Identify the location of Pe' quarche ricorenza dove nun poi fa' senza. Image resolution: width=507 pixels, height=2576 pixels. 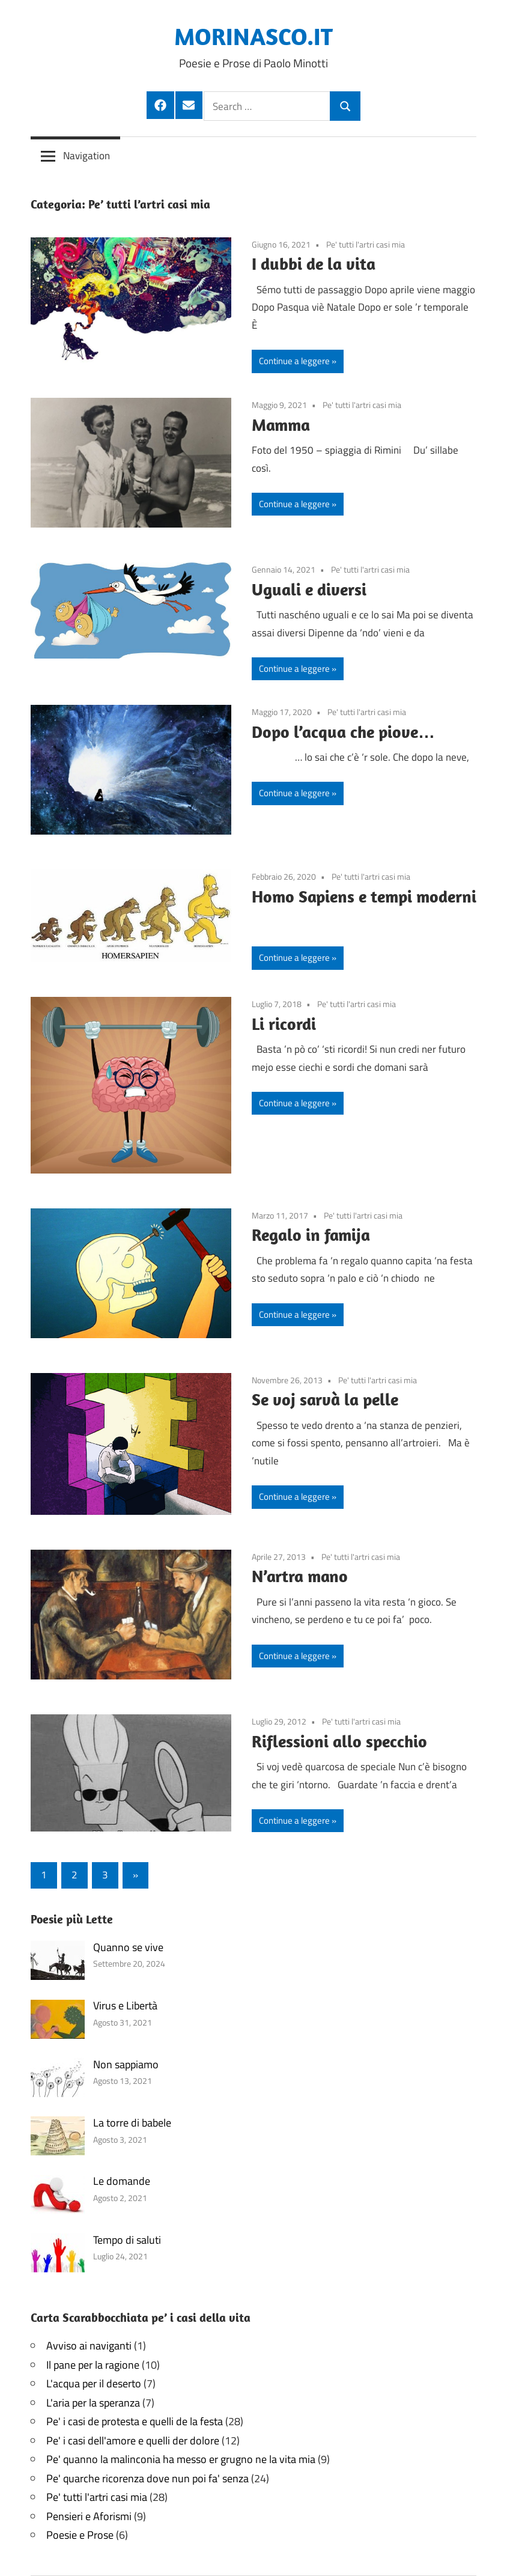
(147, 2478).